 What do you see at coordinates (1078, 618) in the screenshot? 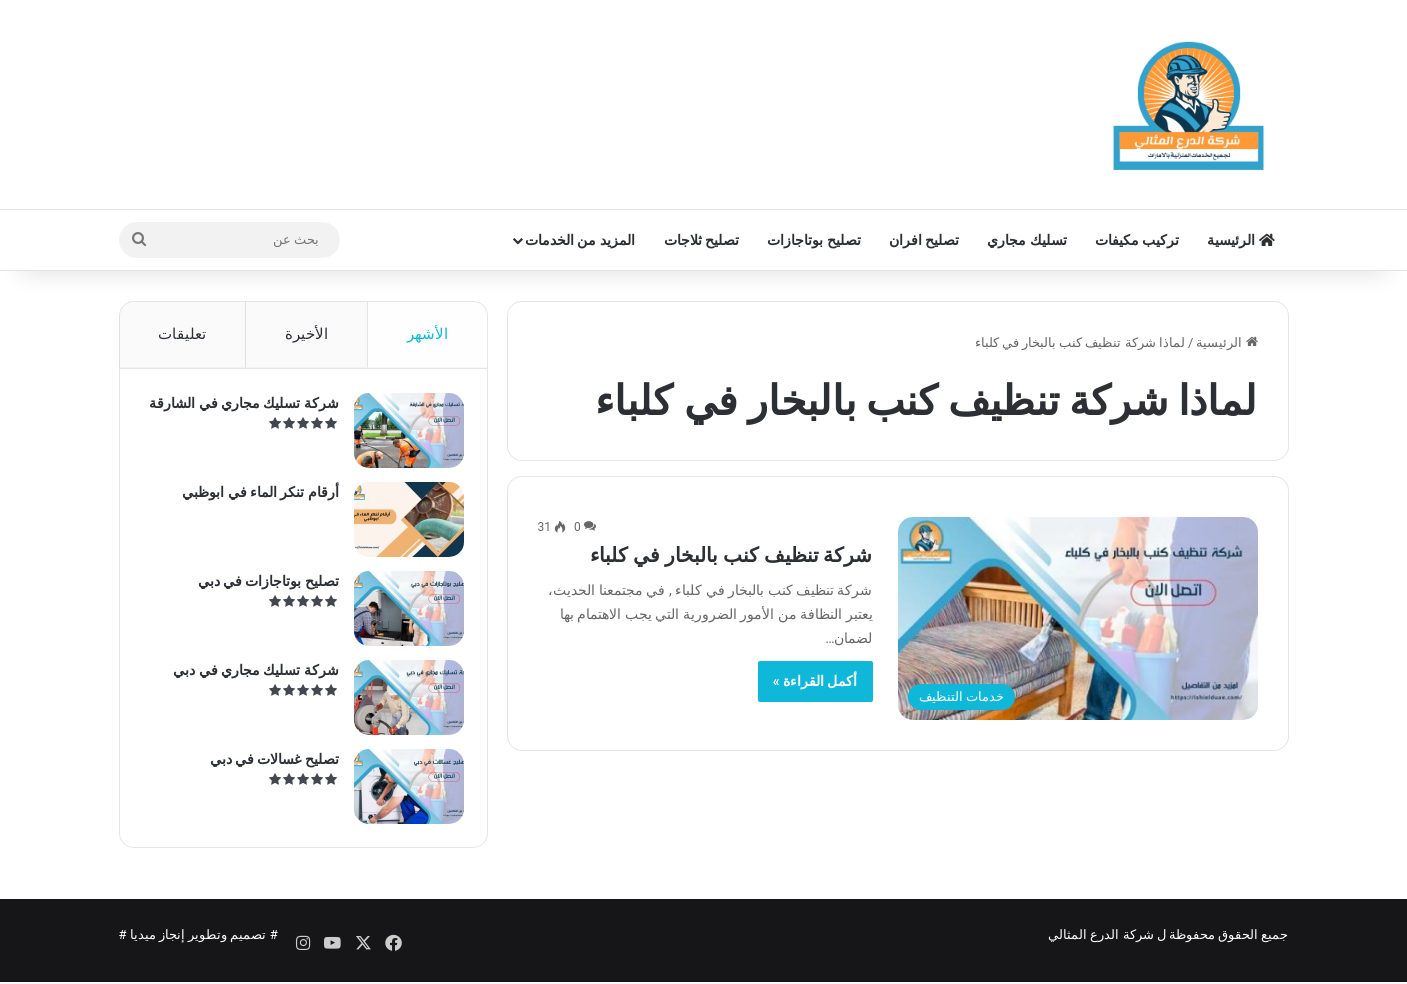
I see `[شركة تنظيف كنب بالبخار في كلباء]` at bounding box center [1078, 618].